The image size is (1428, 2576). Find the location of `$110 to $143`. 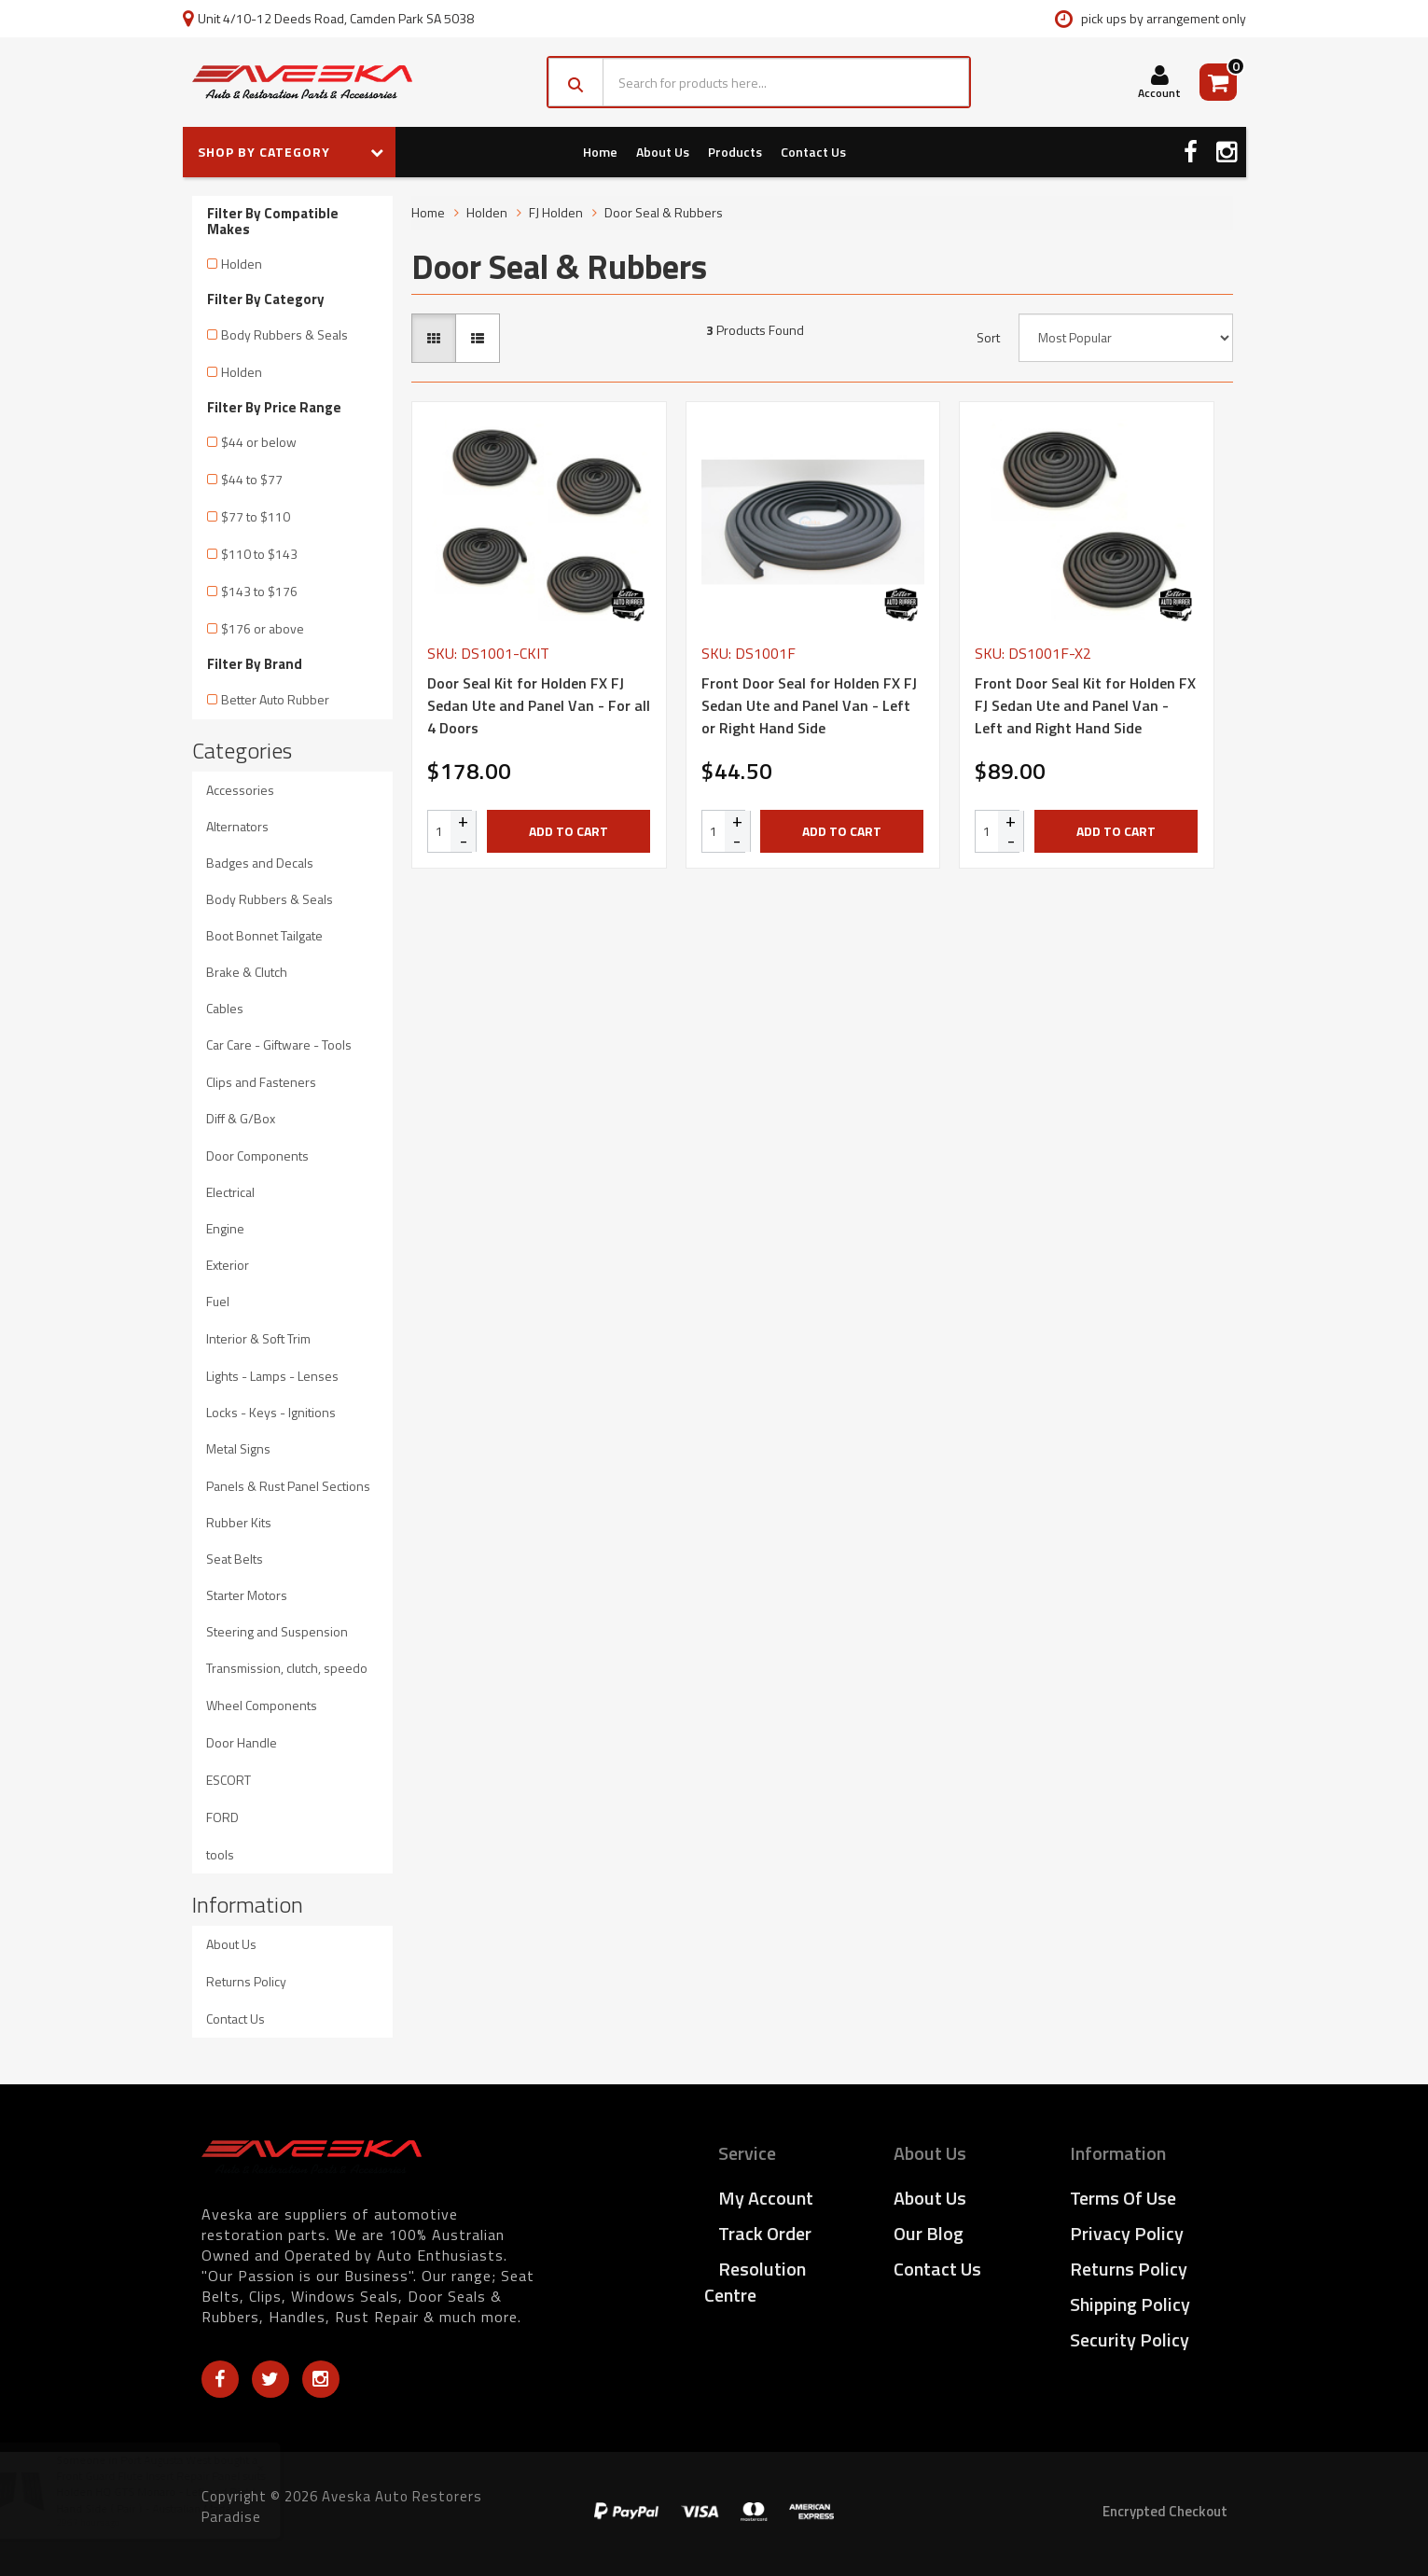

$110 to $143 is located at coordinates (259, 554).